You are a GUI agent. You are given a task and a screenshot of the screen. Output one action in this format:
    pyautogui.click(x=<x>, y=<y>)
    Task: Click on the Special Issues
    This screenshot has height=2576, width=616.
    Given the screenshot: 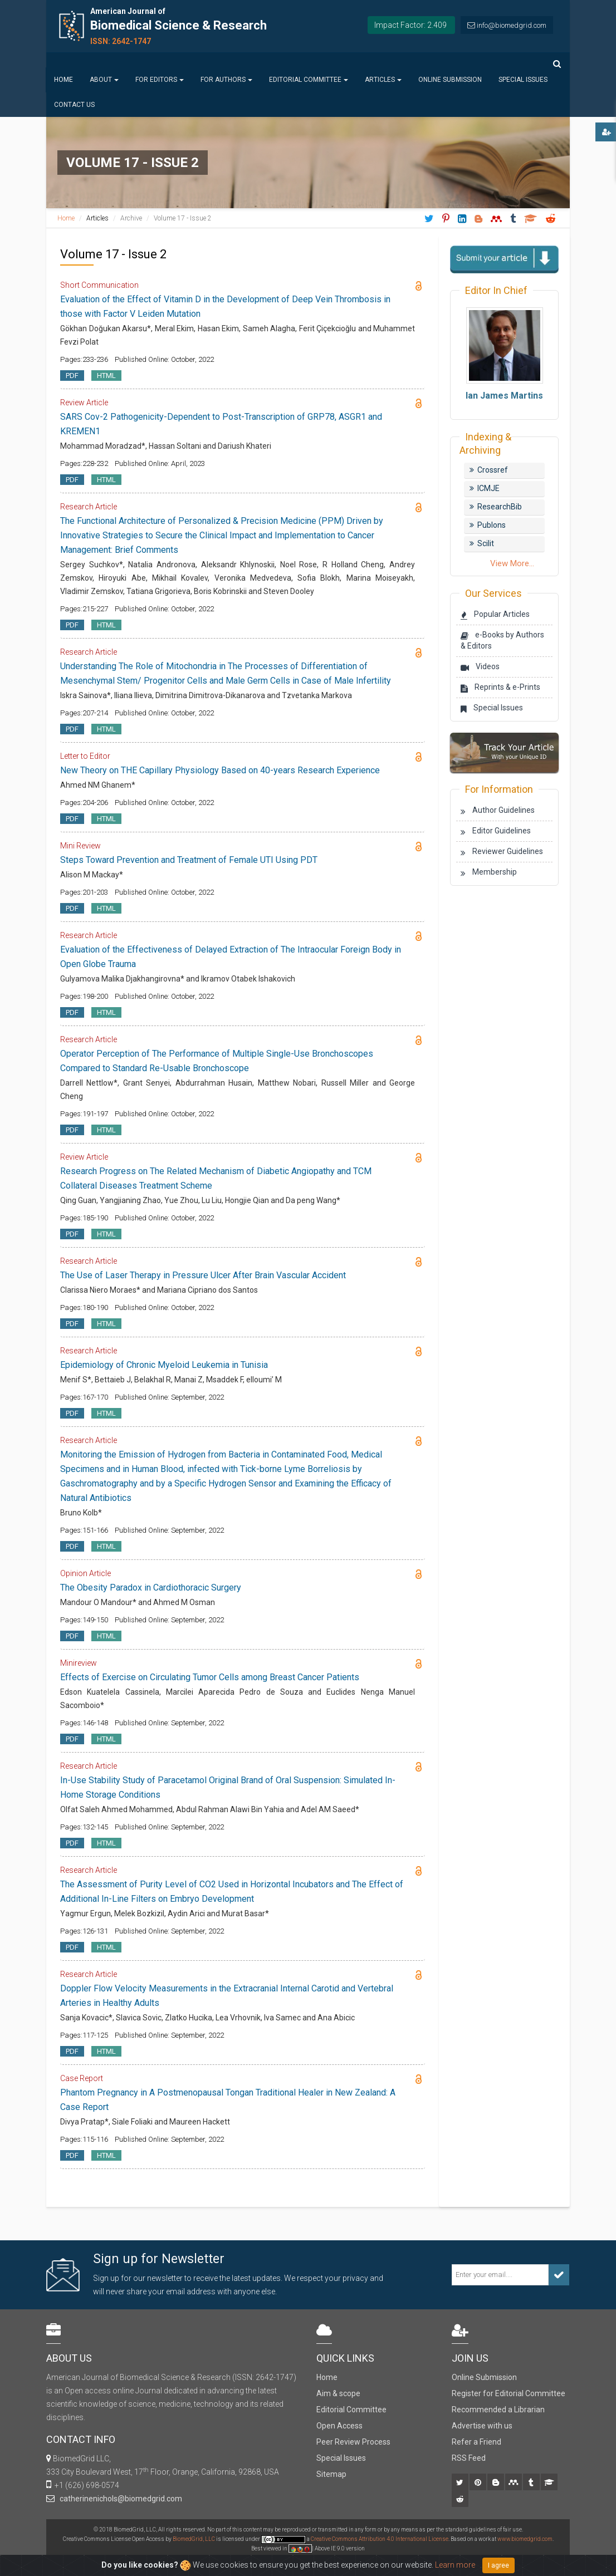 What is the action you would take?
    pyautogui.click(x=522, y=80)
    